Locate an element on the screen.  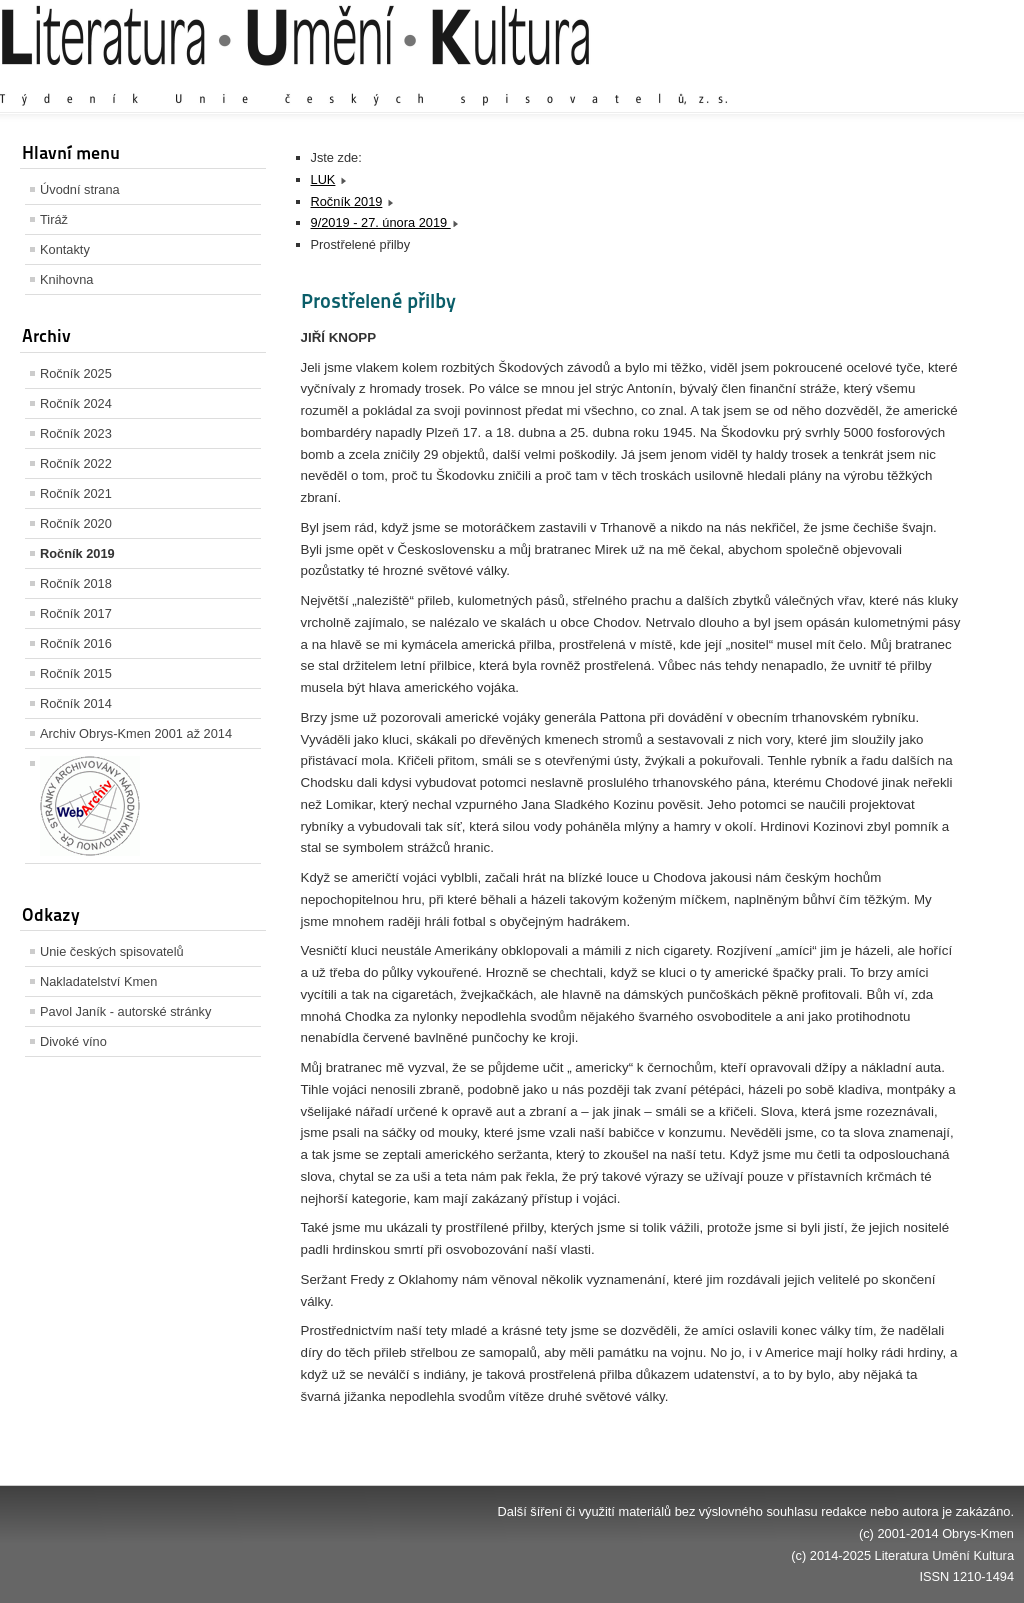
Ročník 2025 is located at coordinates (76, 373).